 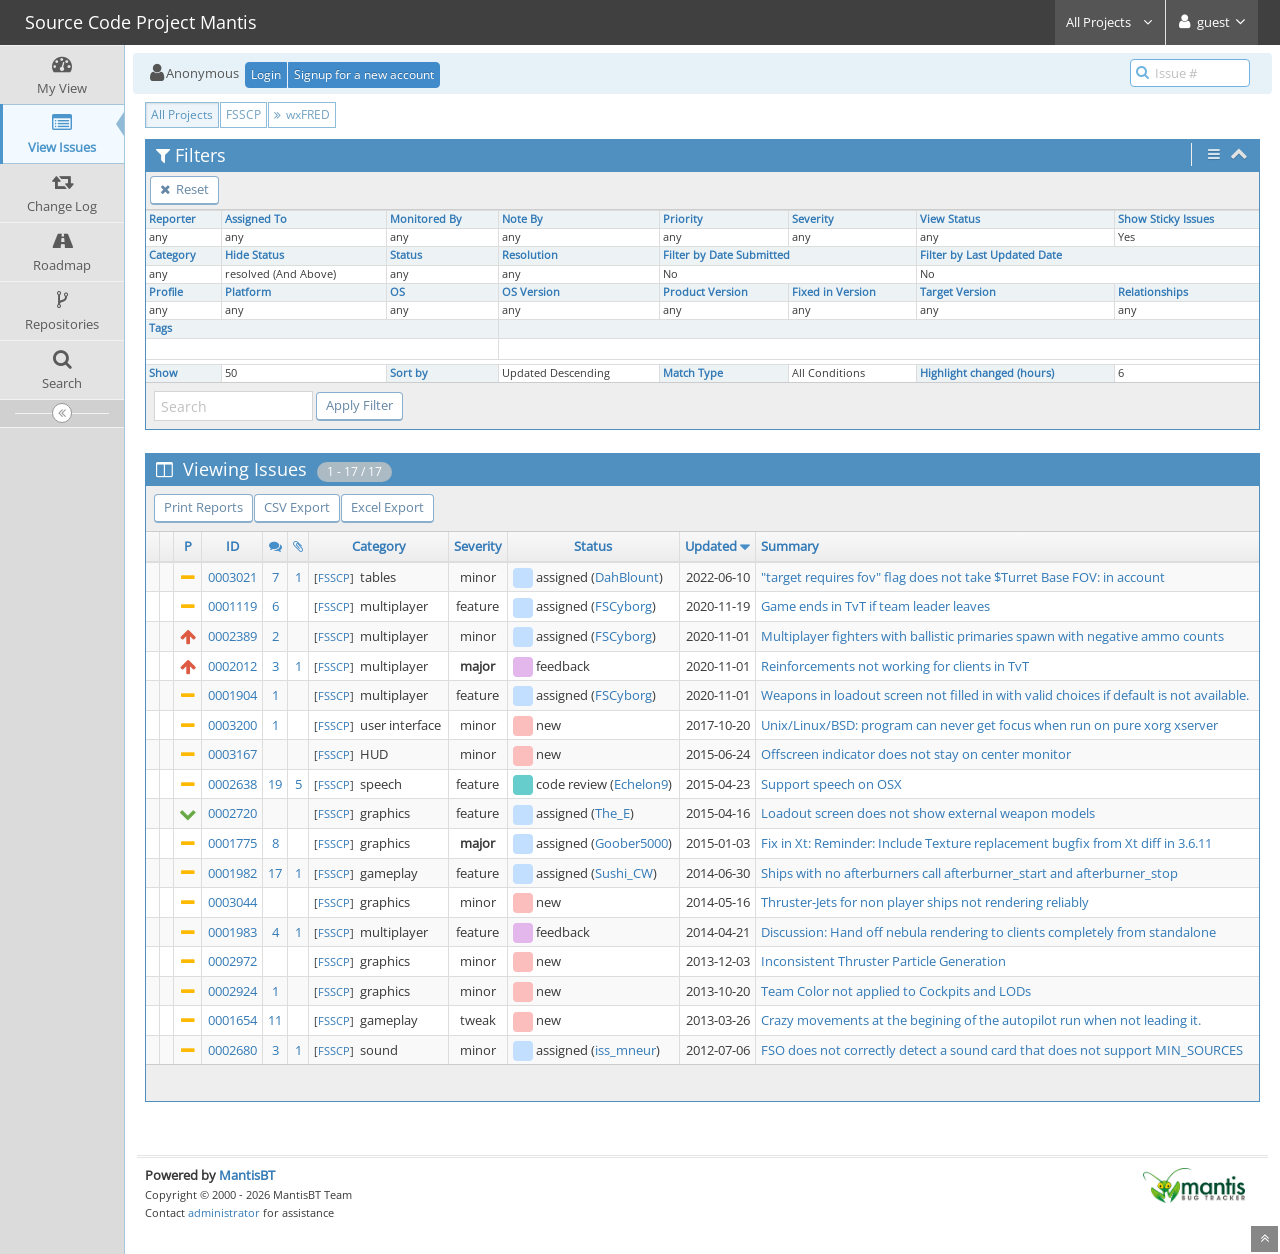 I want to click on 0002924, so click(x=232, y=991).